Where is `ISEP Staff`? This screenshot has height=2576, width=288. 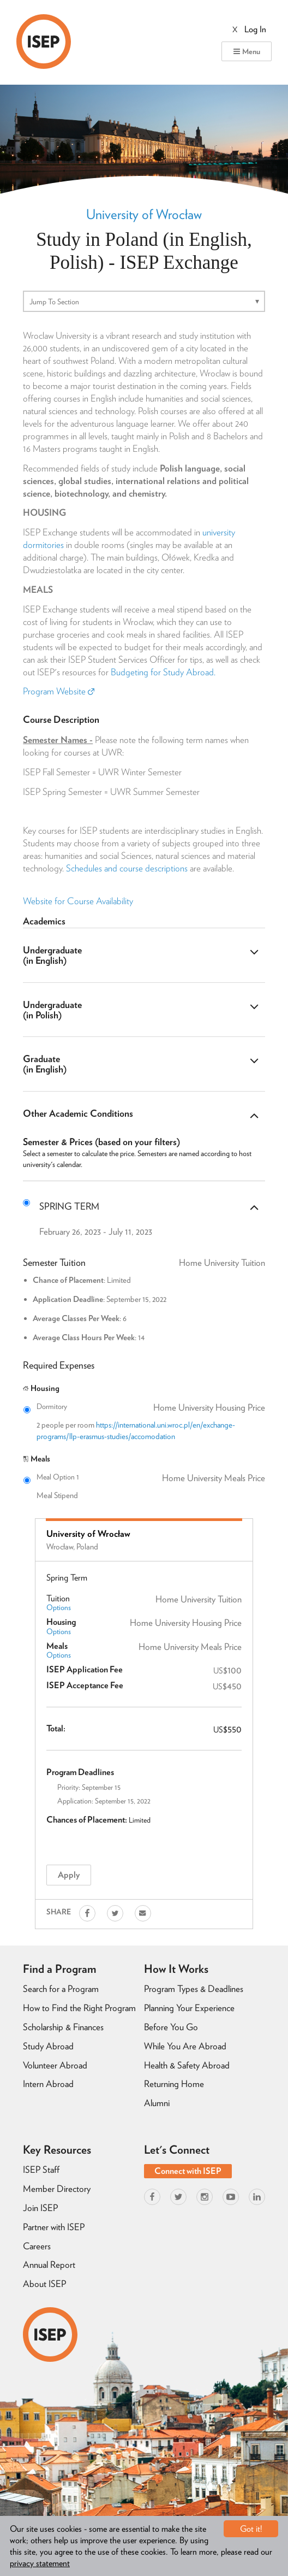
ISEP Staff is located at coordinates (41, 2169).